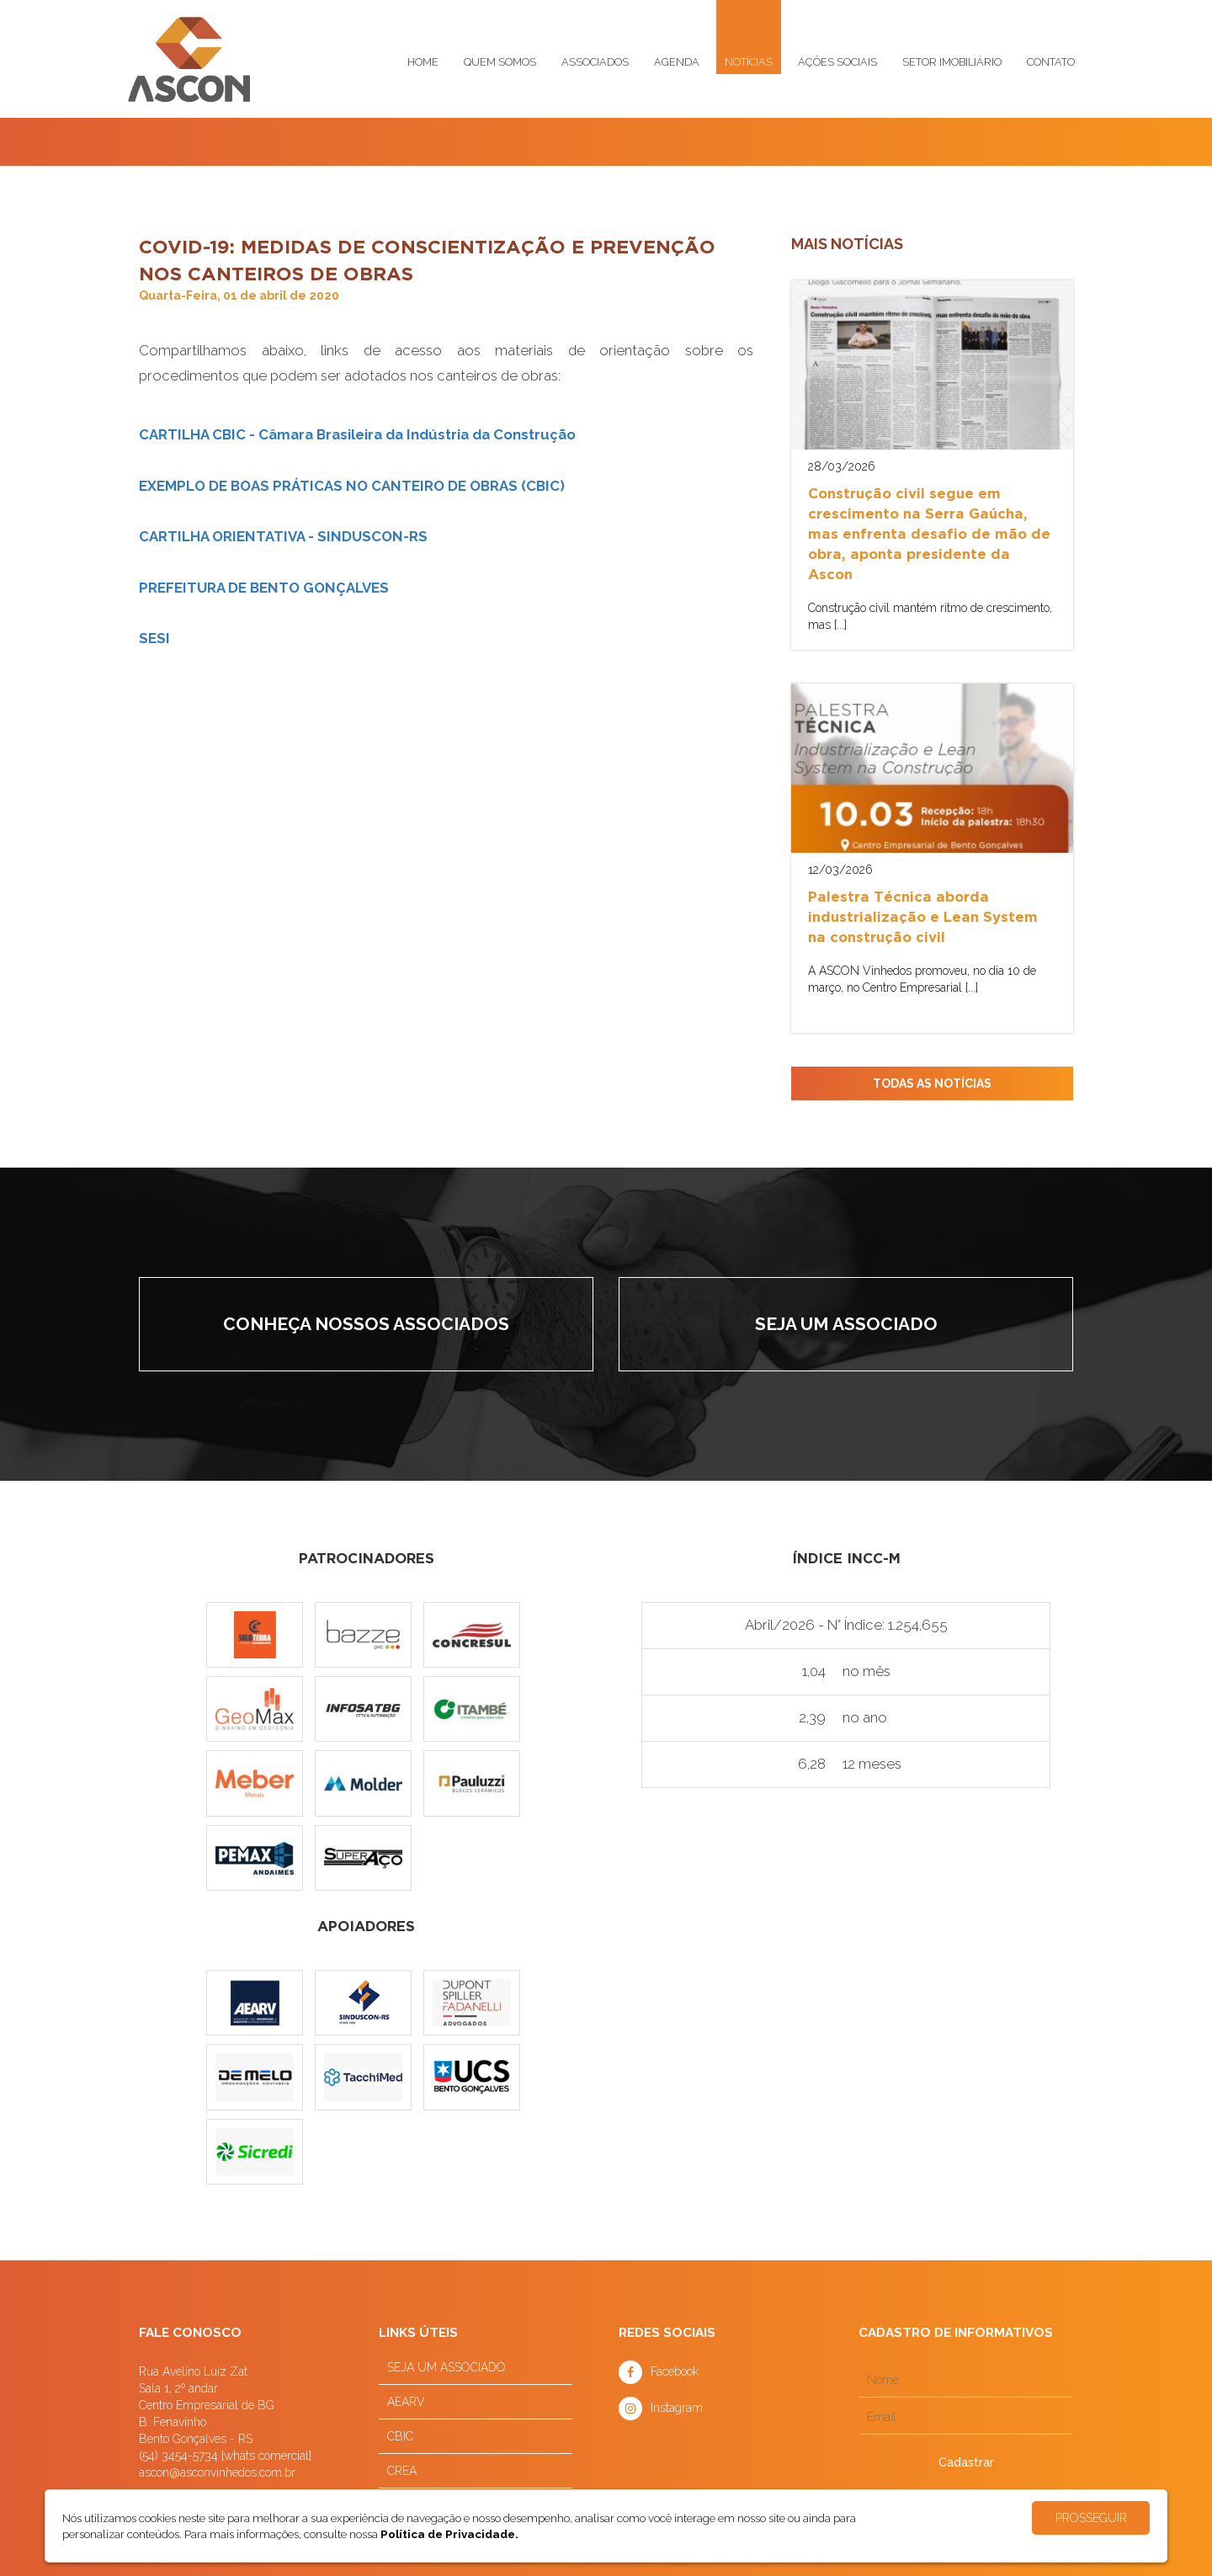  Describe the element at coordinates (283, 536) in the screenshot. I see `CARTILHA ORIENTATIVA - SINDUSCON-RS` at that location.